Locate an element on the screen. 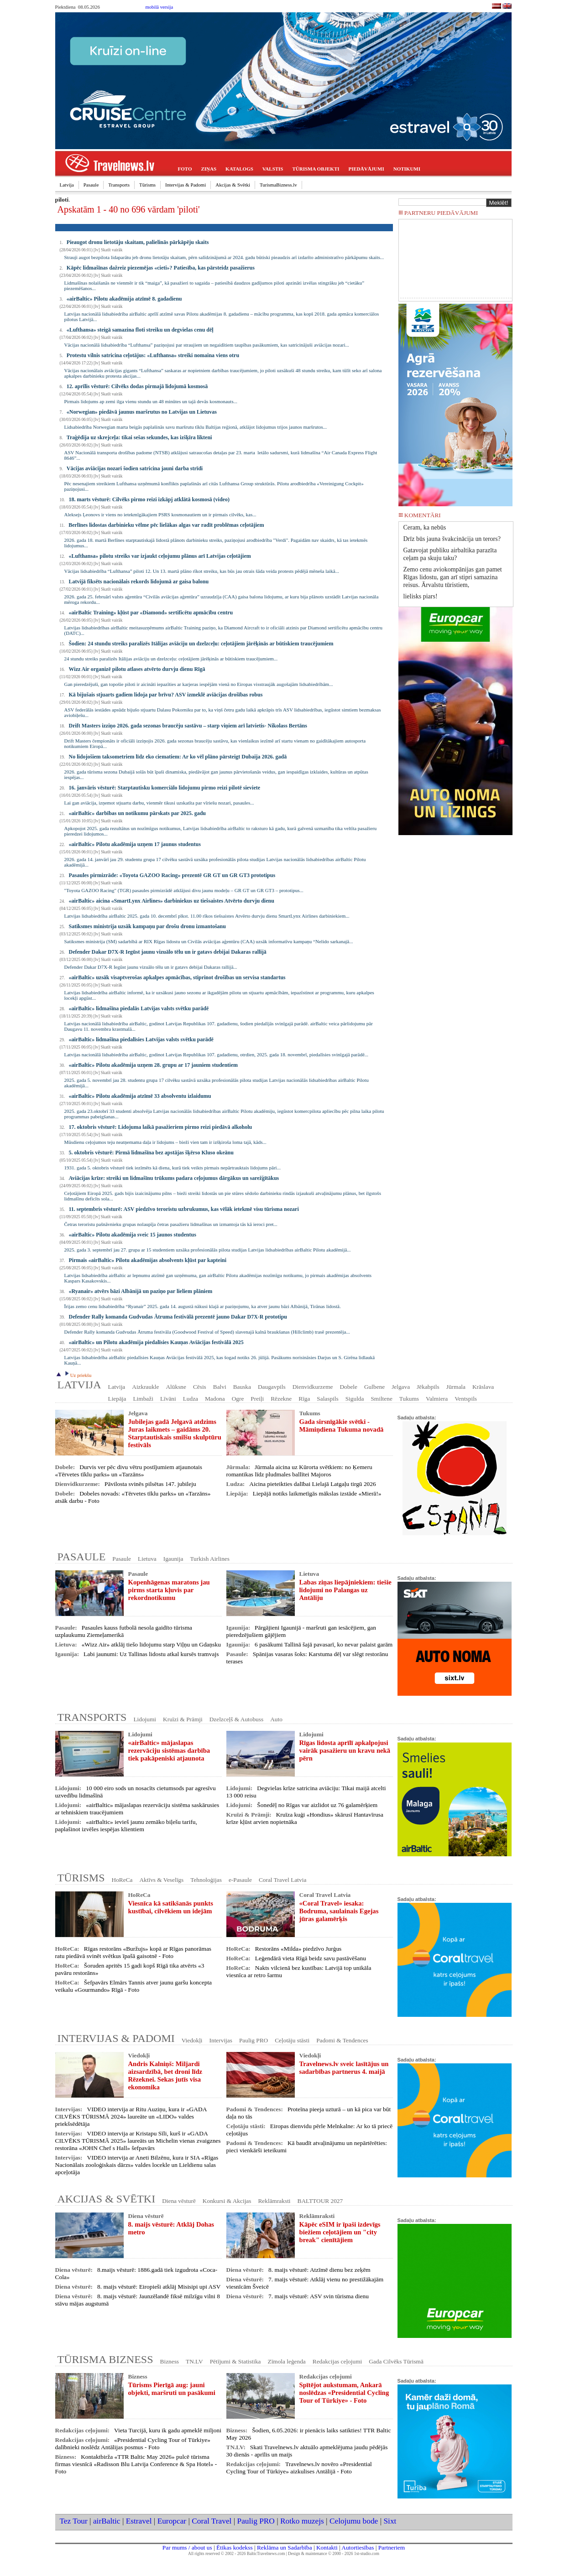 The width and height of the screenshot is (570, 2576). Cēsis is located at coordinates (199, 1386).